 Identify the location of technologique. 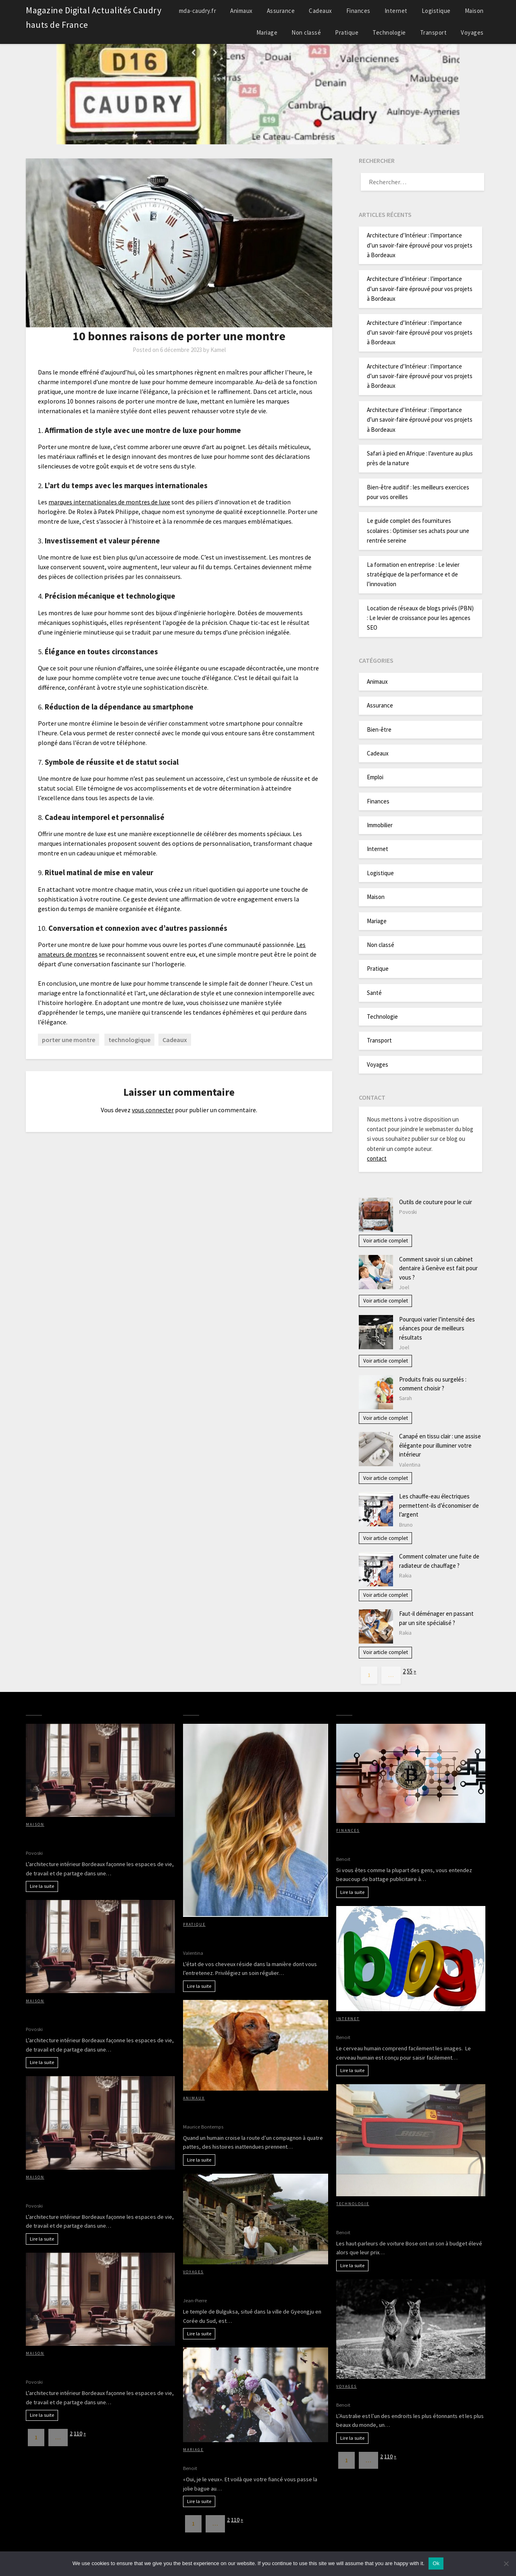
(129, 1040).